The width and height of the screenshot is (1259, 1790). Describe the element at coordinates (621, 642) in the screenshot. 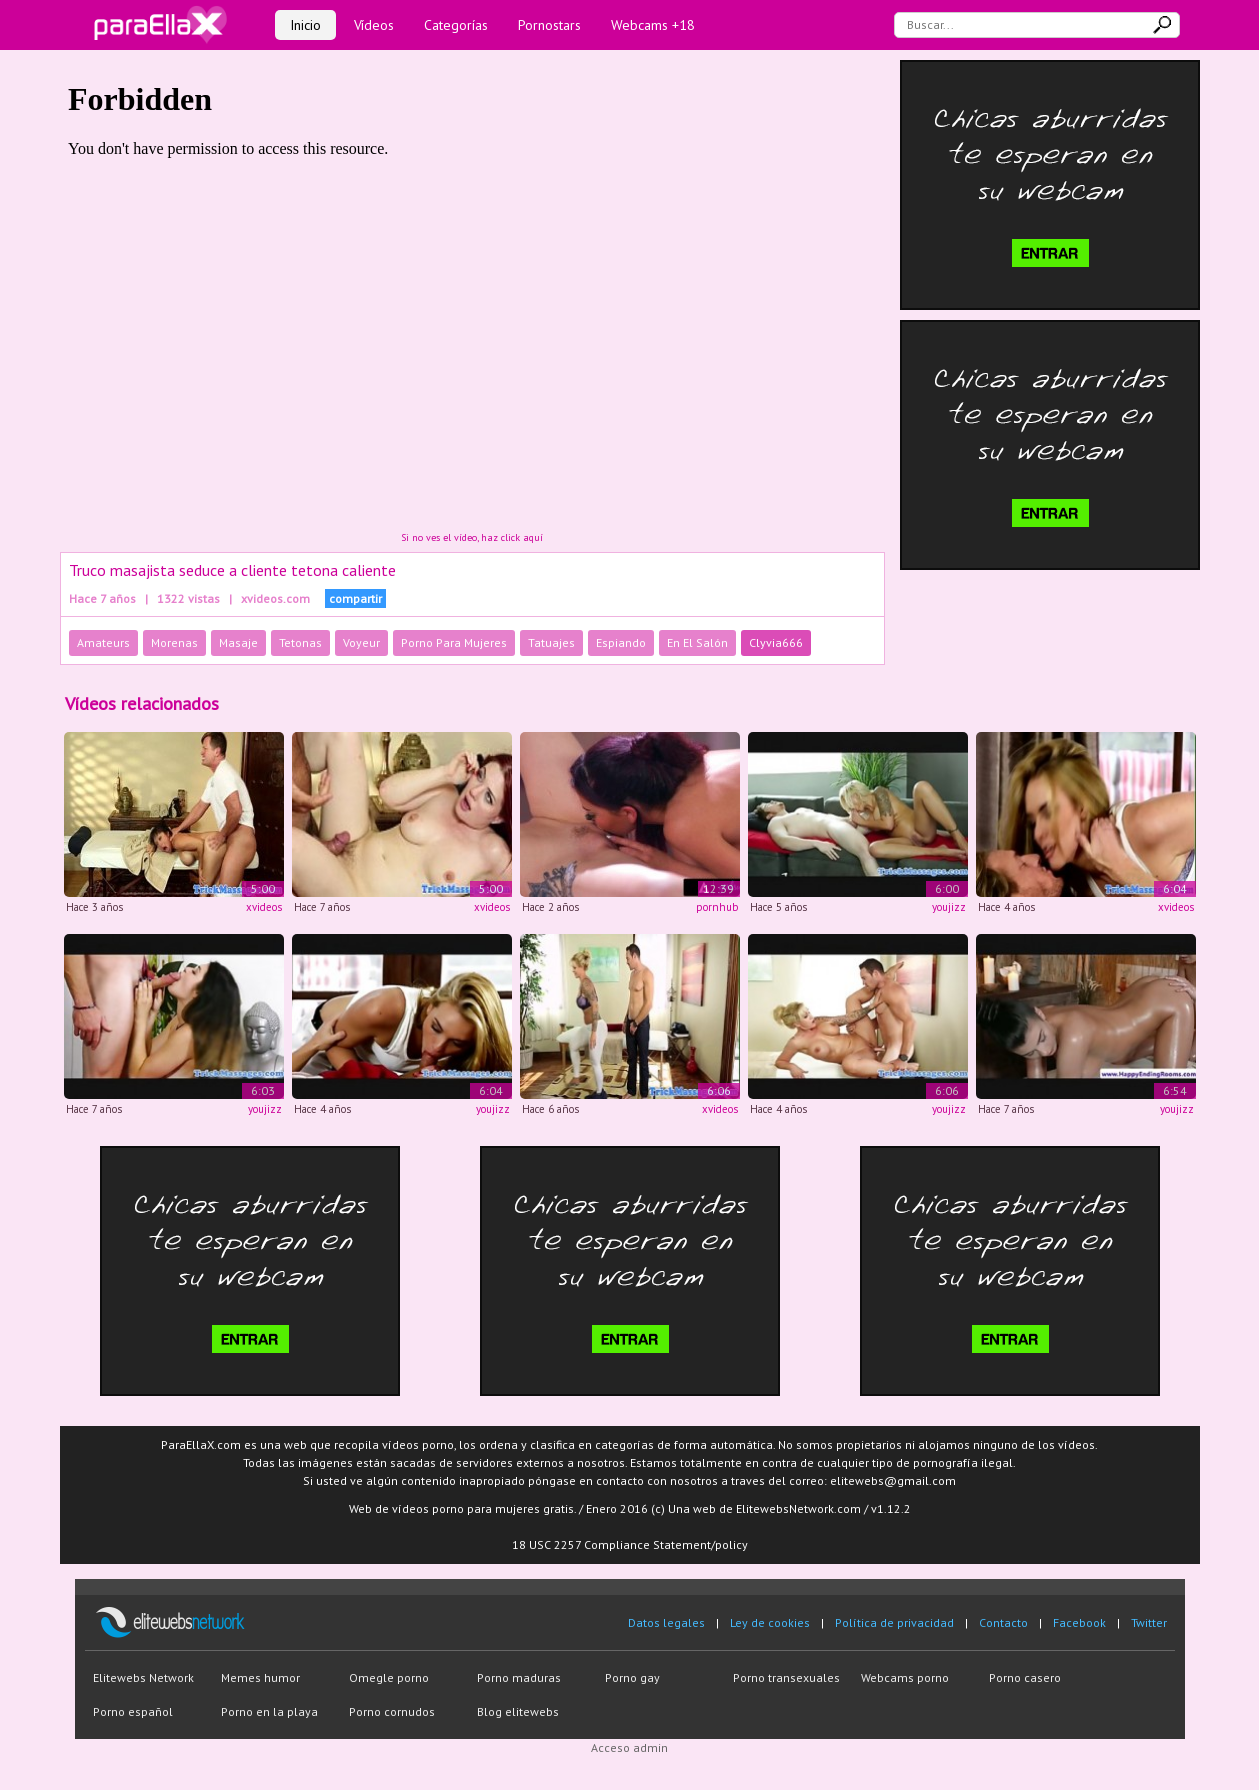

I see `Espiando` at that location.